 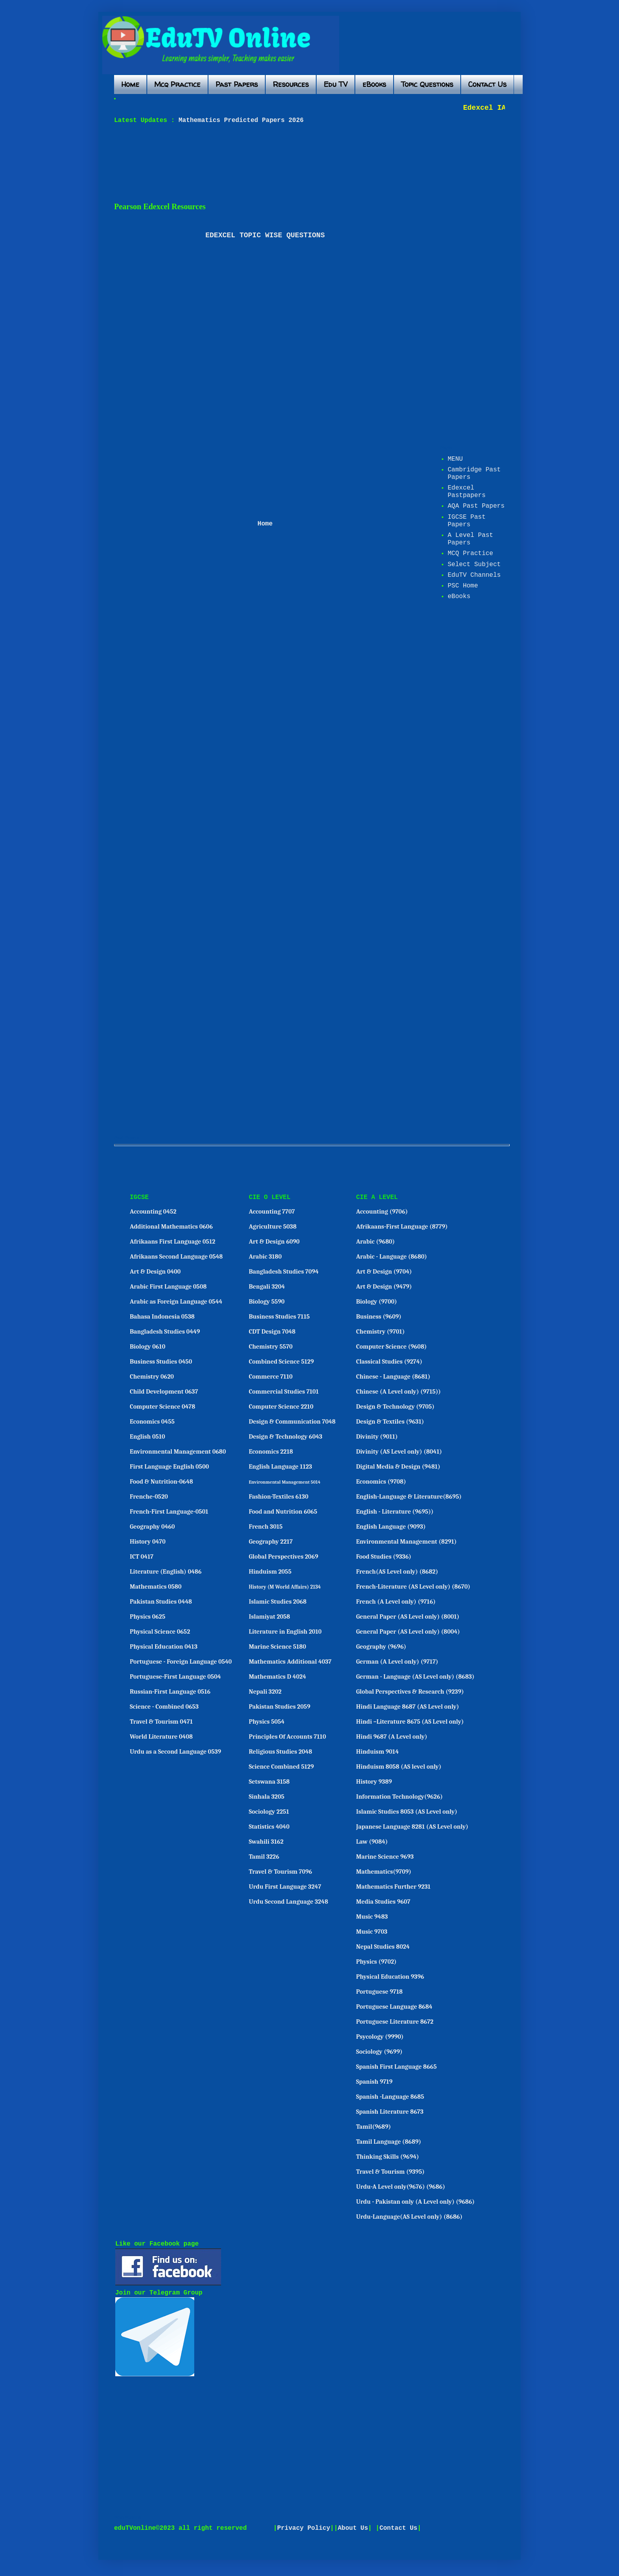 I want to click on Swahili 3162, so click(x=266, y=1841).